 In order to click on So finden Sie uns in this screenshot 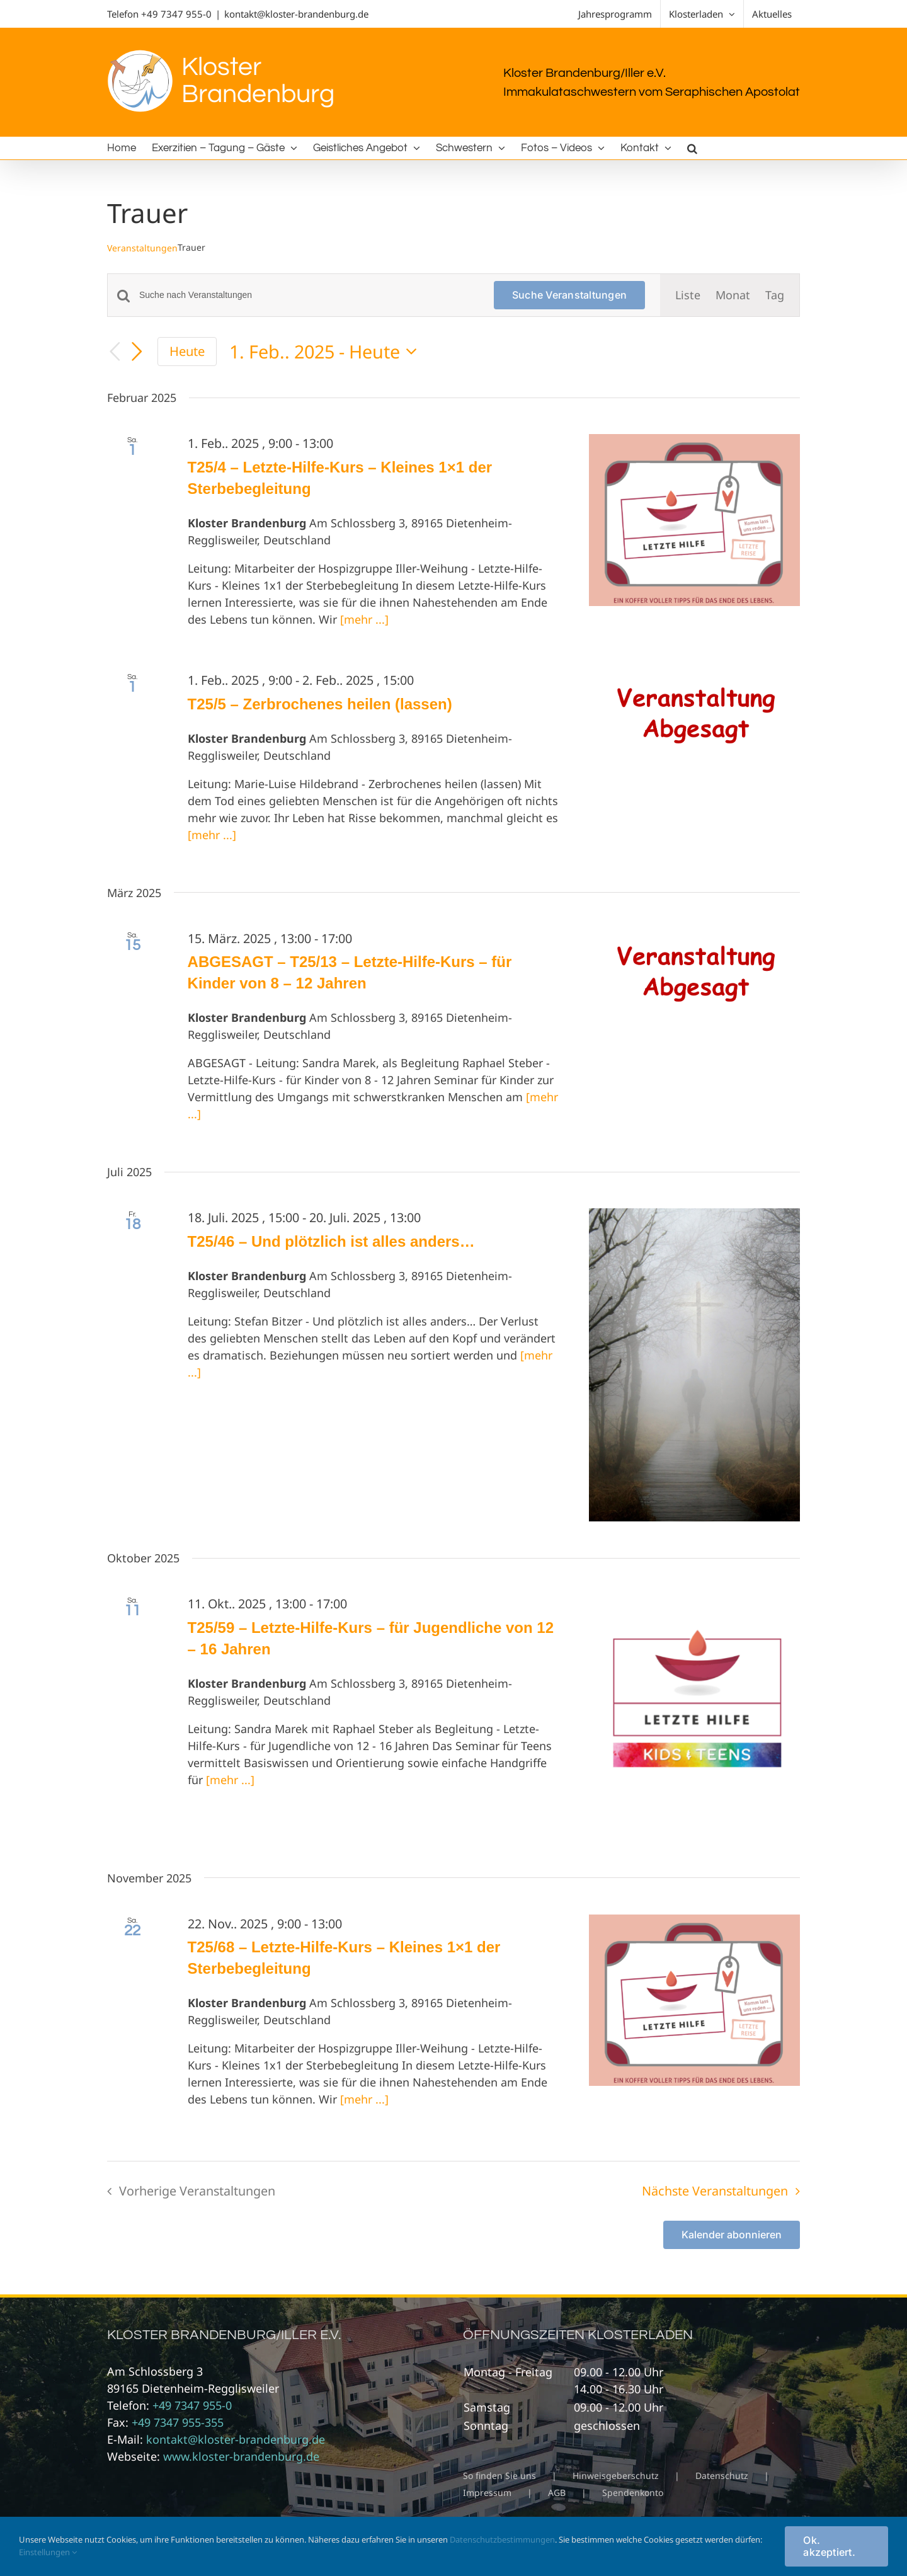, I will do `click(499, 2476)`.